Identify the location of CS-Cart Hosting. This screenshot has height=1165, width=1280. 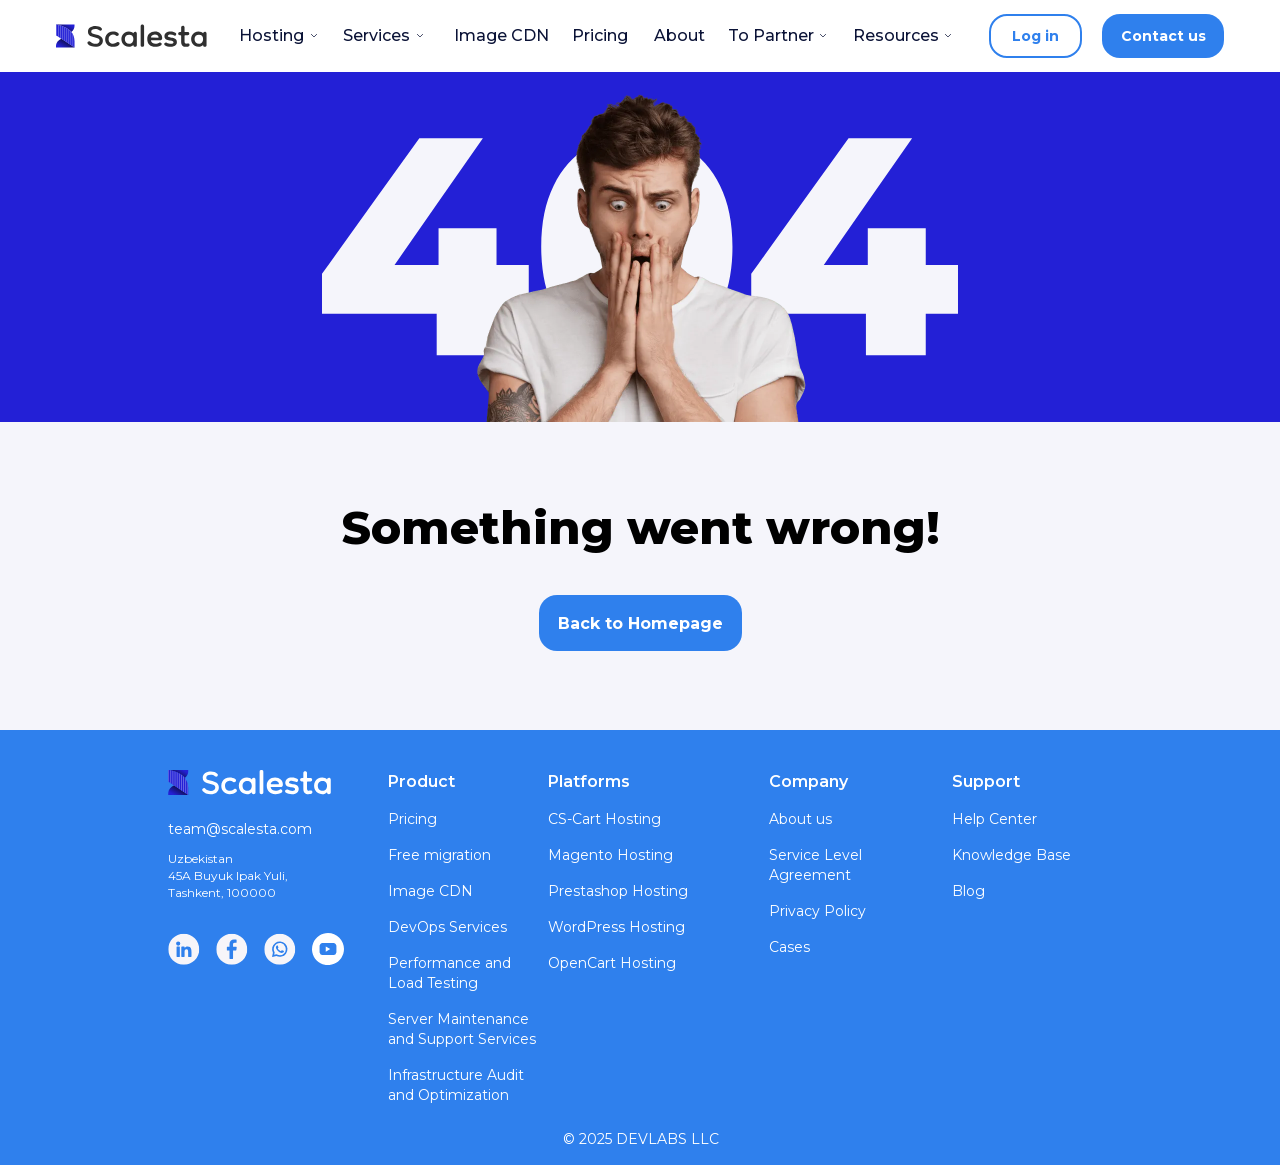
(604, 819).